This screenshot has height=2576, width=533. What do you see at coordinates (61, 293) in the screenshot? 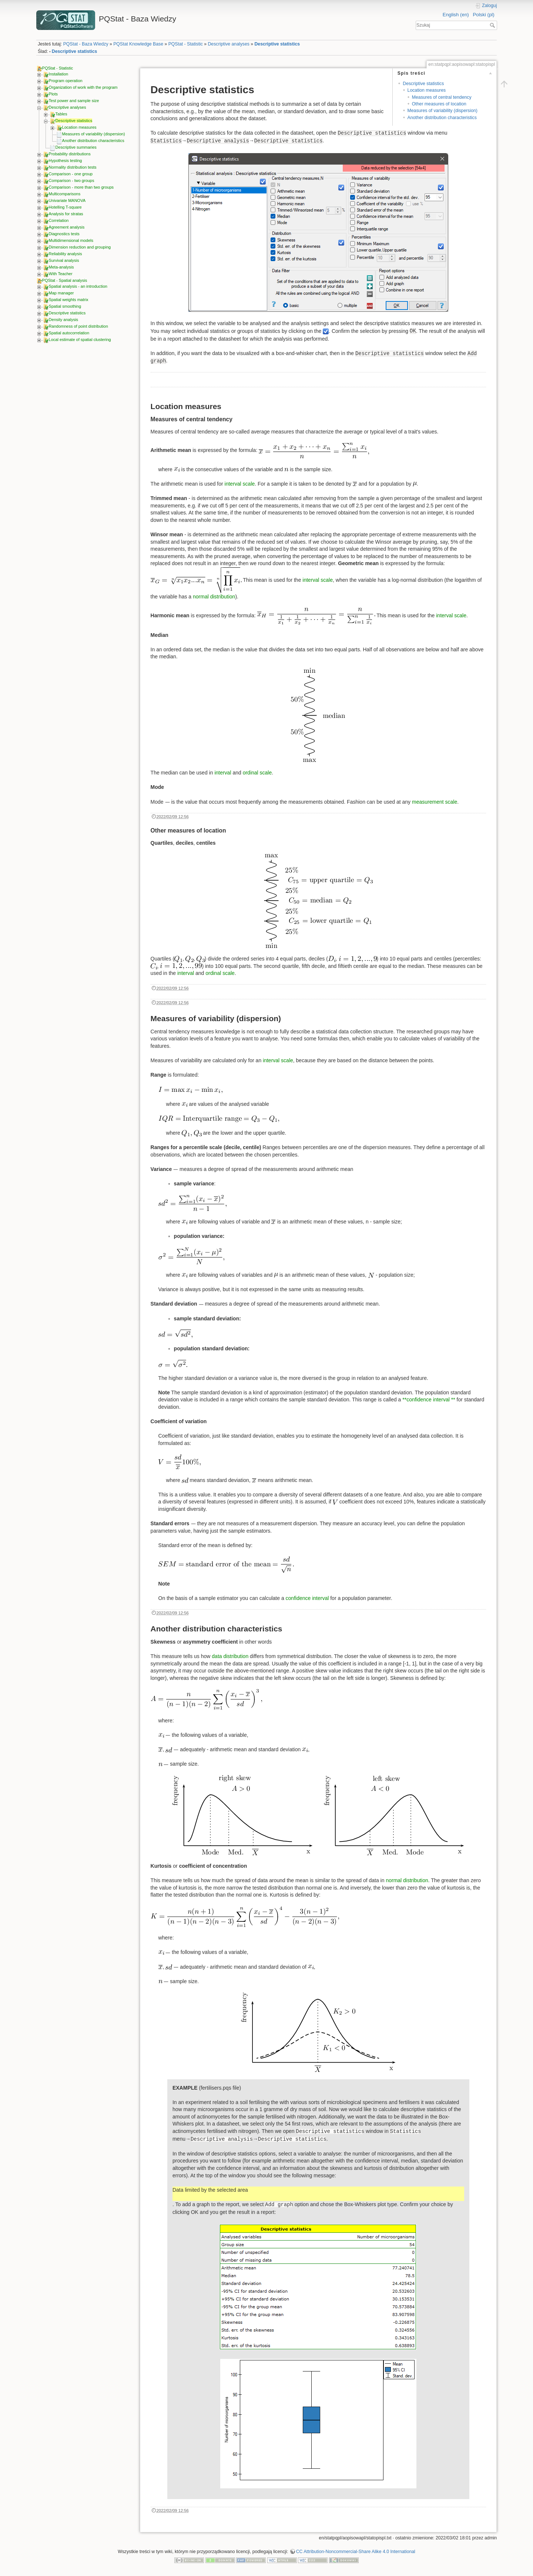
I see `Map manager` at bounding box center [61, 293].